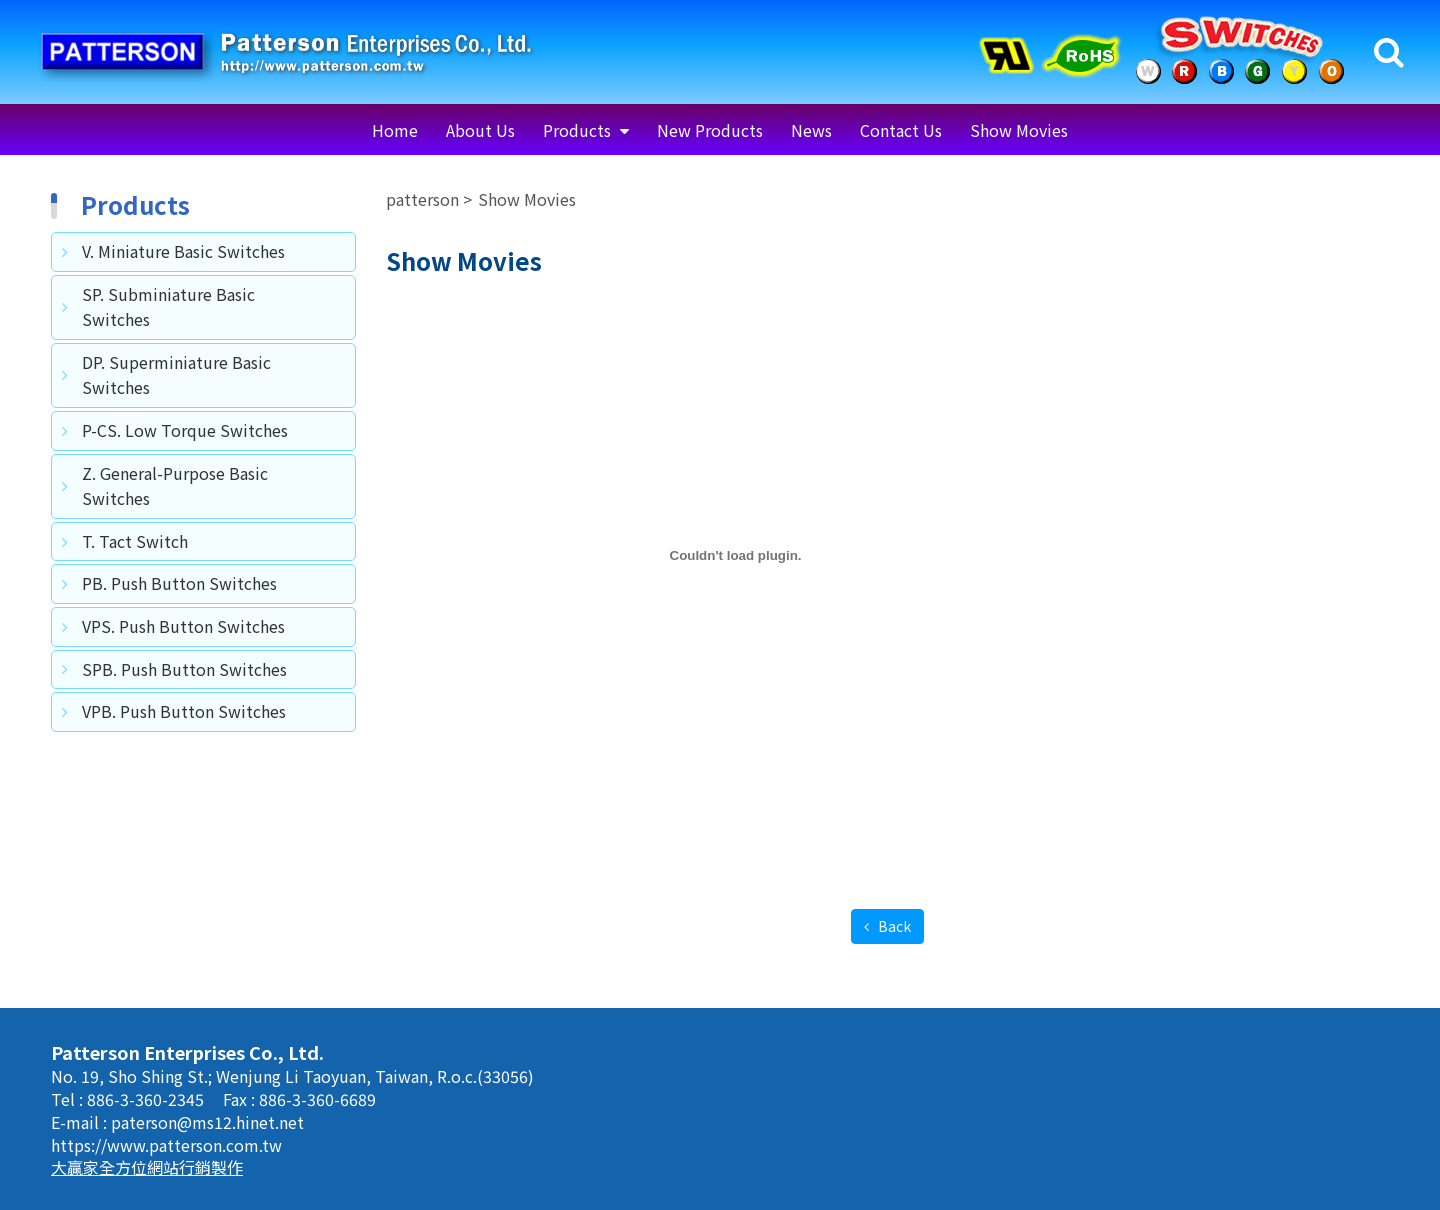 This screenshot has width=1440, height=1210. Describe the element at coordinates (579, 130) in the screenshot. I see `Products` at that location.